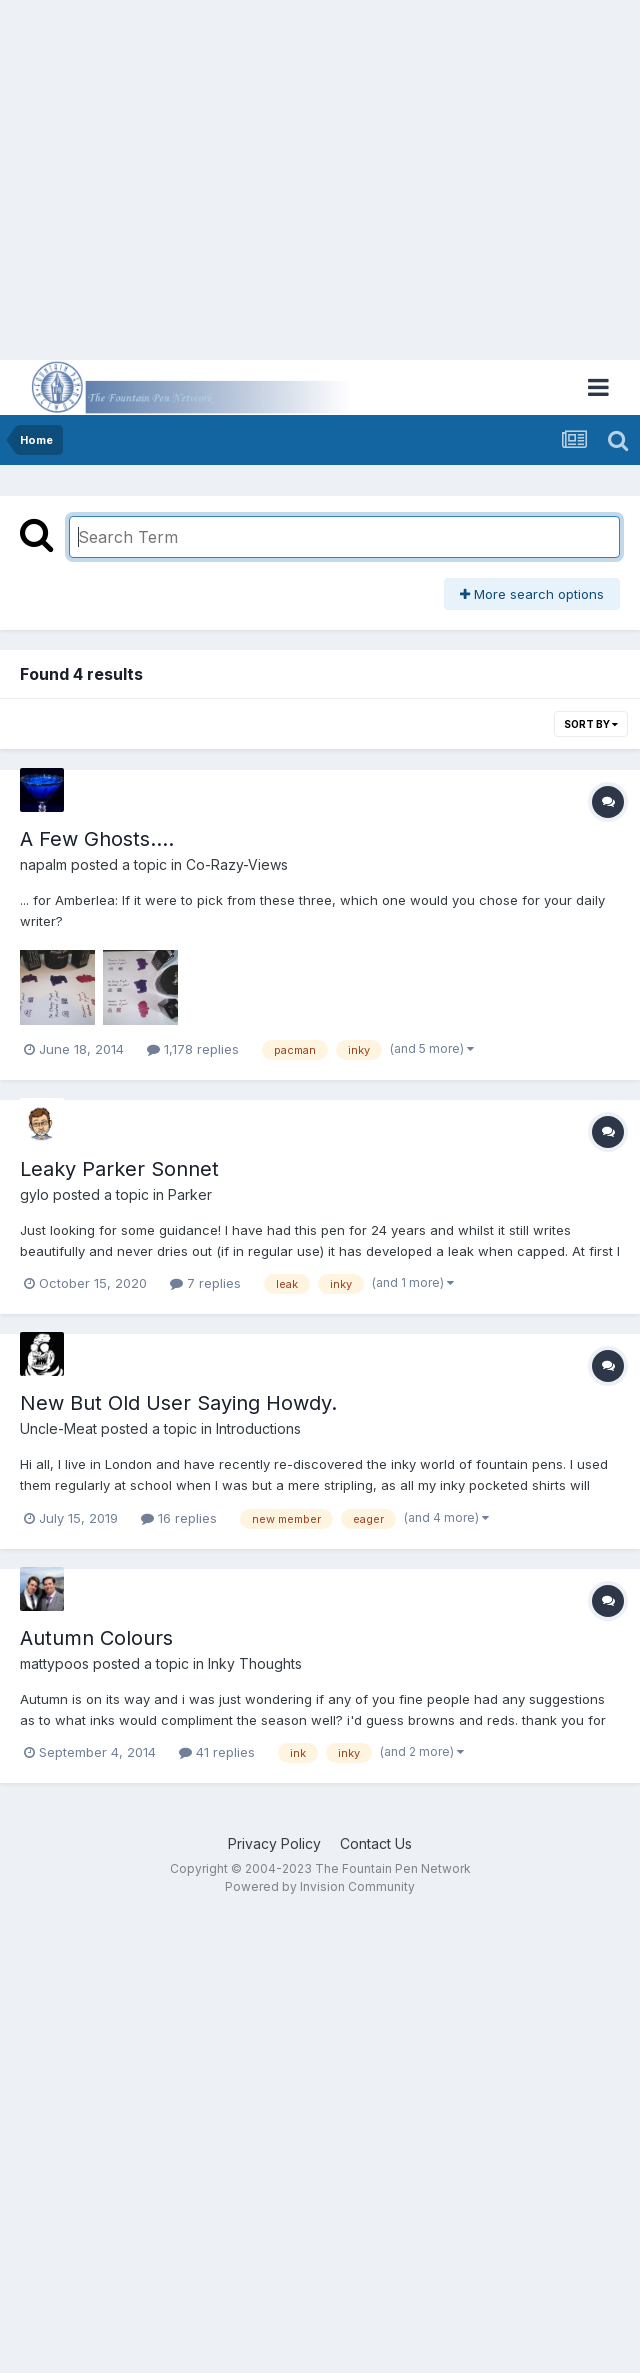 The width and height of the screenshot is (640, 2373). What do you see at coordinates (532, 594) in the screenshot?
I see `More search options` at bounding box center [532, 594].